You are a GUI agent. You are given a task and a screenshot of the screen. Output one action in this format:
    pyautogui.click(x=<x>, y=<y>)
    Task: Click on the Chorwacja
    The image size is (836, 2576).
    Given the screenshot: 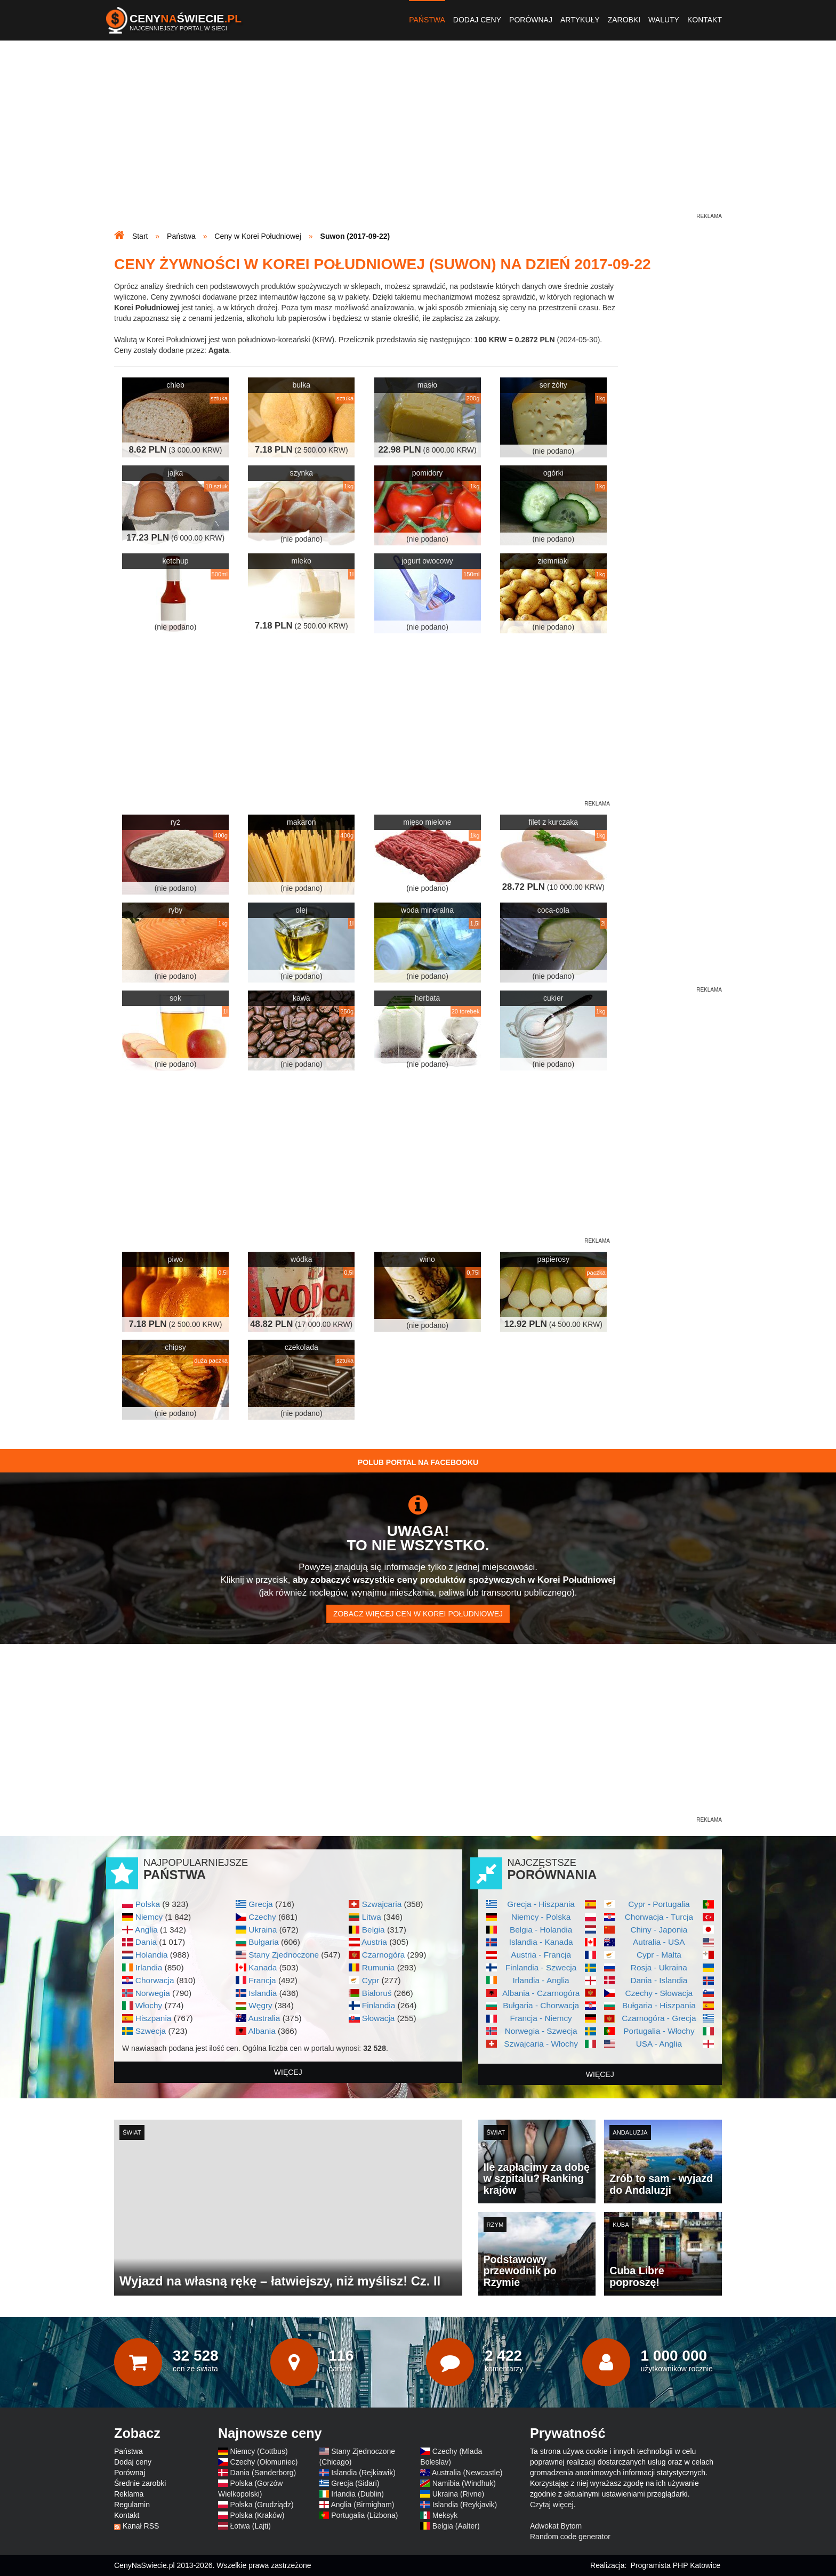 What is the action you would take?
    pyautogui.click(x=154, y=1980)
    